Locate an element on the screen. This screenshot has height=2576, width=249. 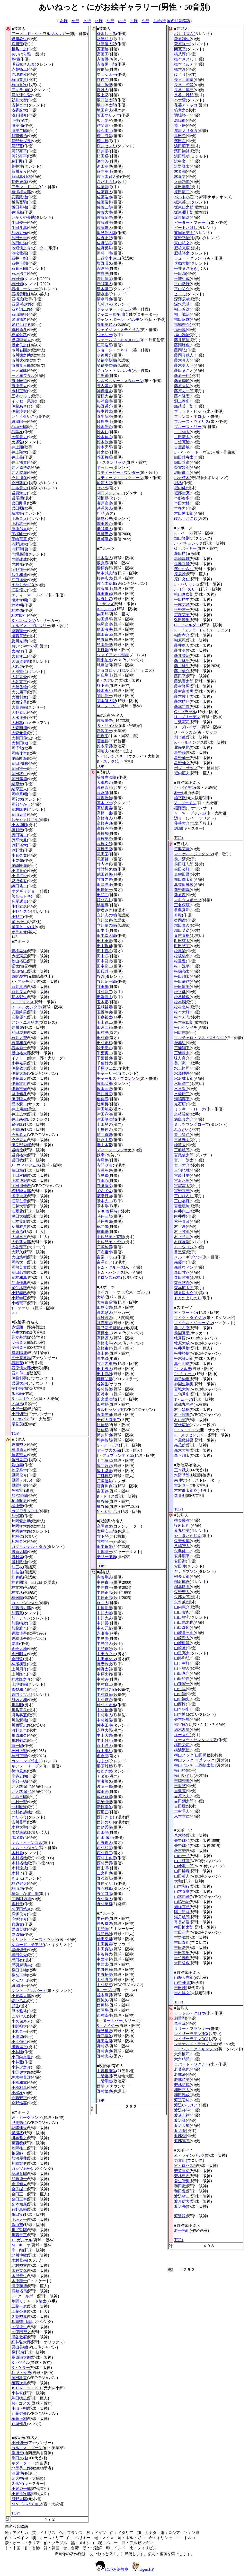
田尾安志 is located at coordinates (104, 1307).